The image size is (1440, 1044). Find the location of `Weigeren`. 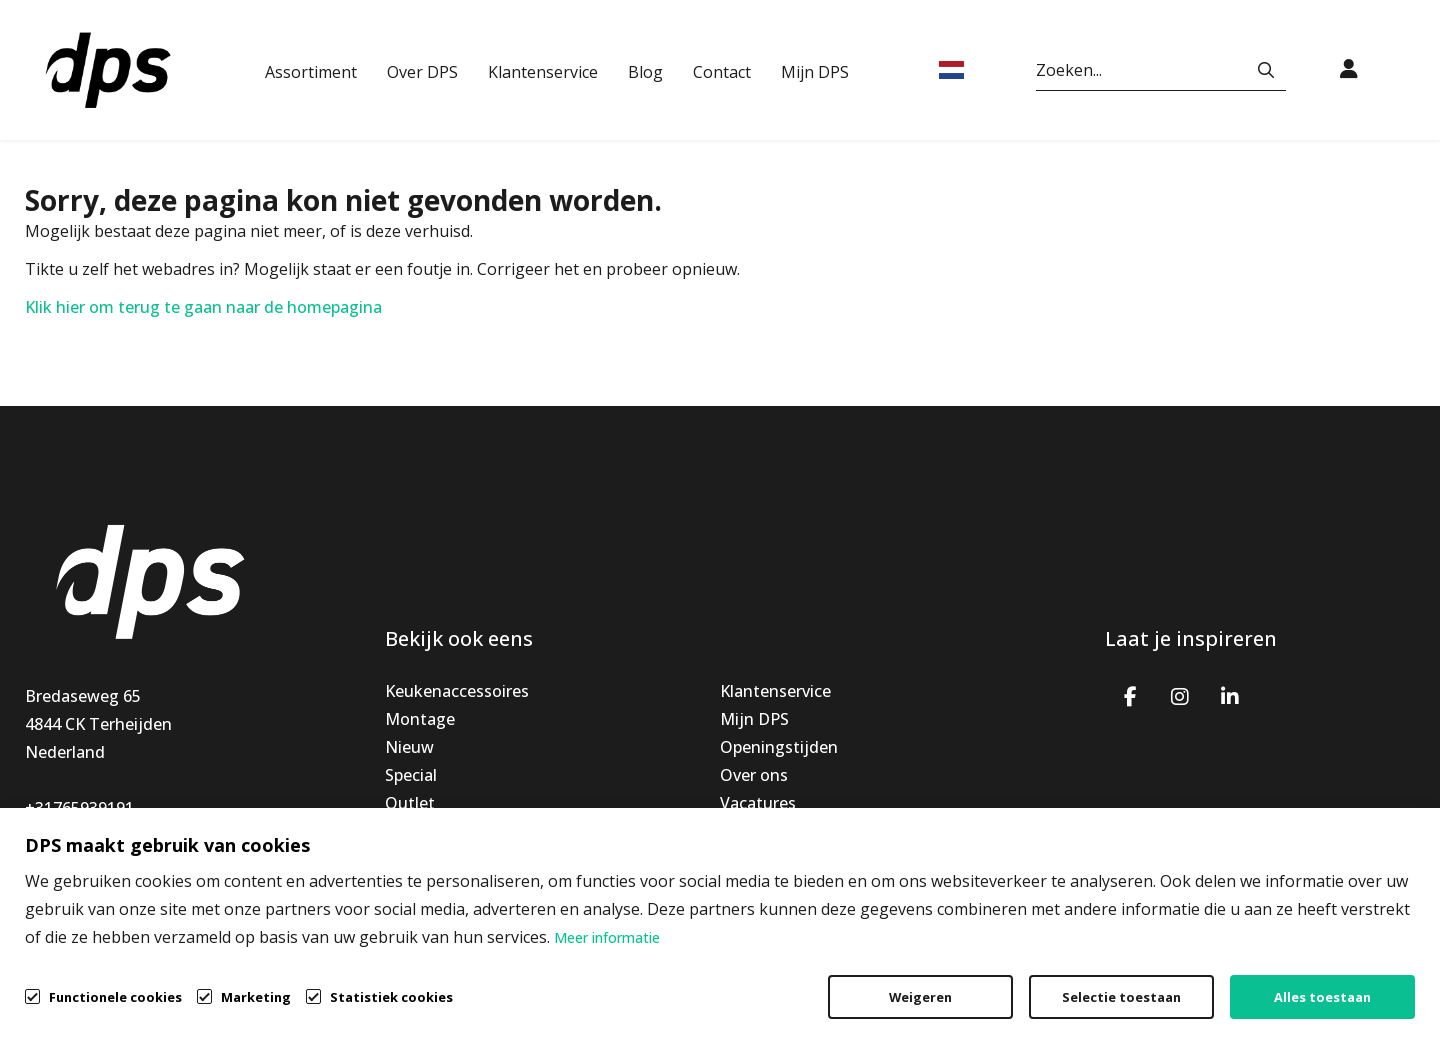

Weigeren is located at coordinates (920, 997).